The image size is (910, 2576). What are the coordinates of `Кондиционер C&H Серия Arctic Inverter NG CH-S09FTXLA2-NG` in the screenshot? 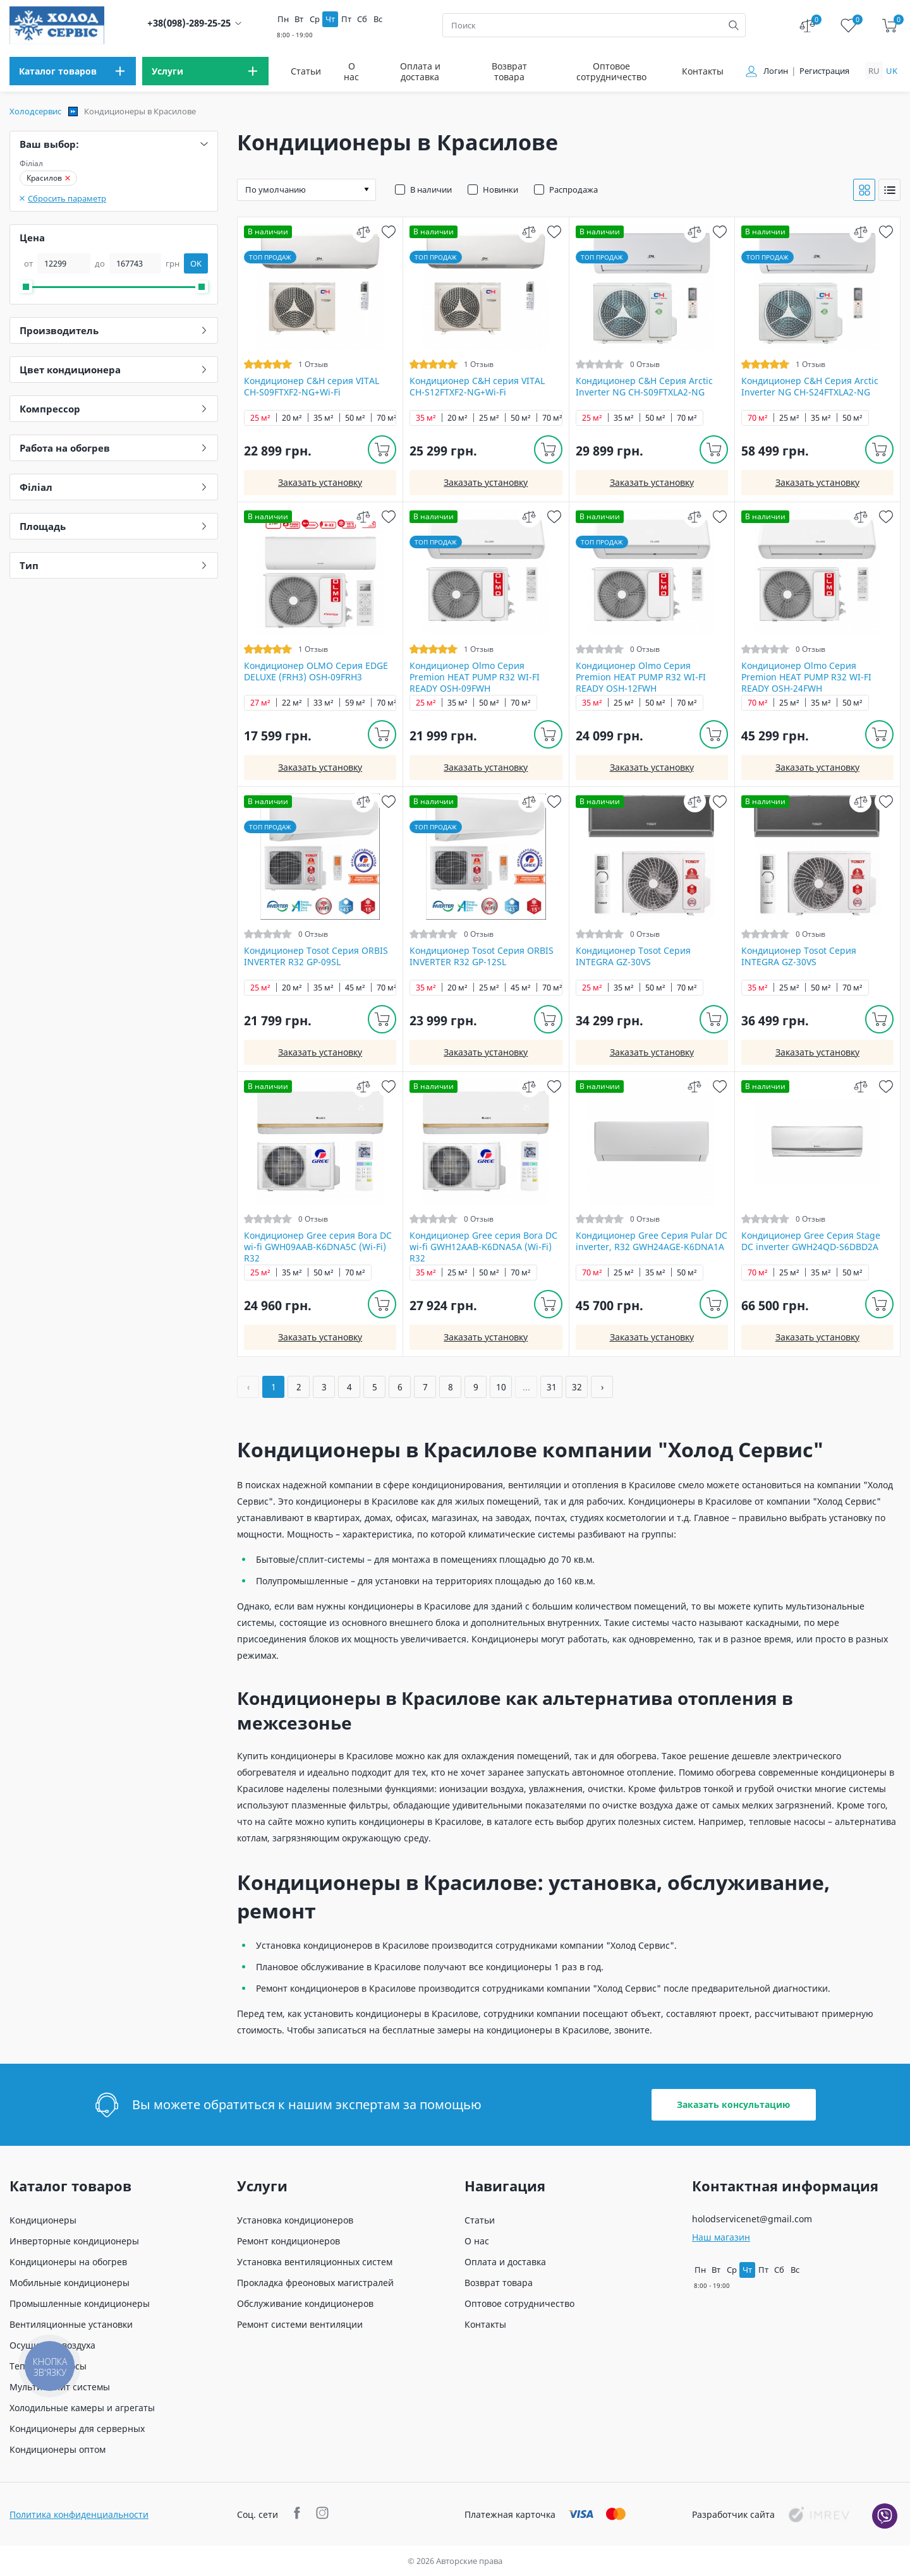 It's located at (644, 386).